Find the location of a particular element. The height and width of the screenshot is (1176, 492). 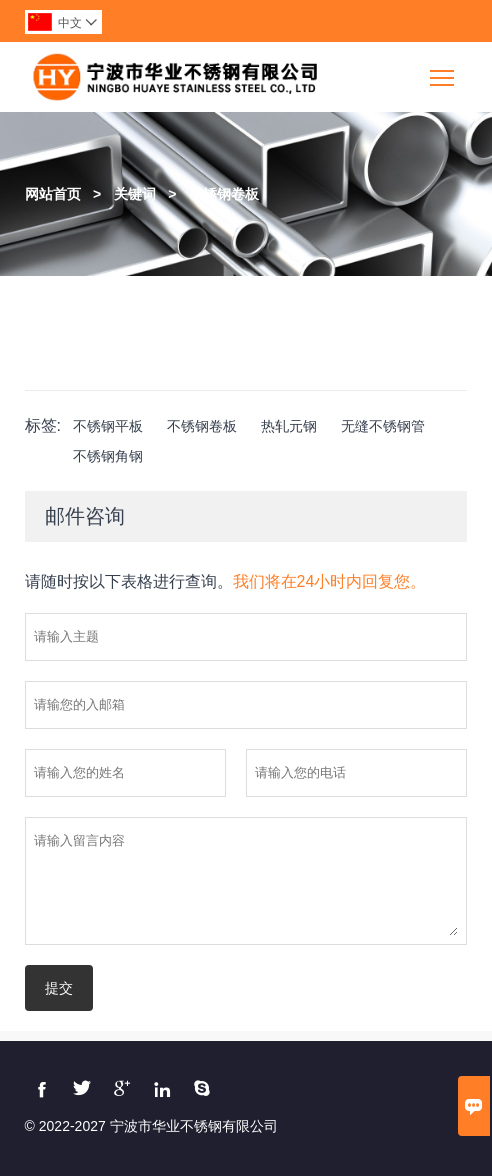

不锈钢平板 is located at coordinates (108, 426).